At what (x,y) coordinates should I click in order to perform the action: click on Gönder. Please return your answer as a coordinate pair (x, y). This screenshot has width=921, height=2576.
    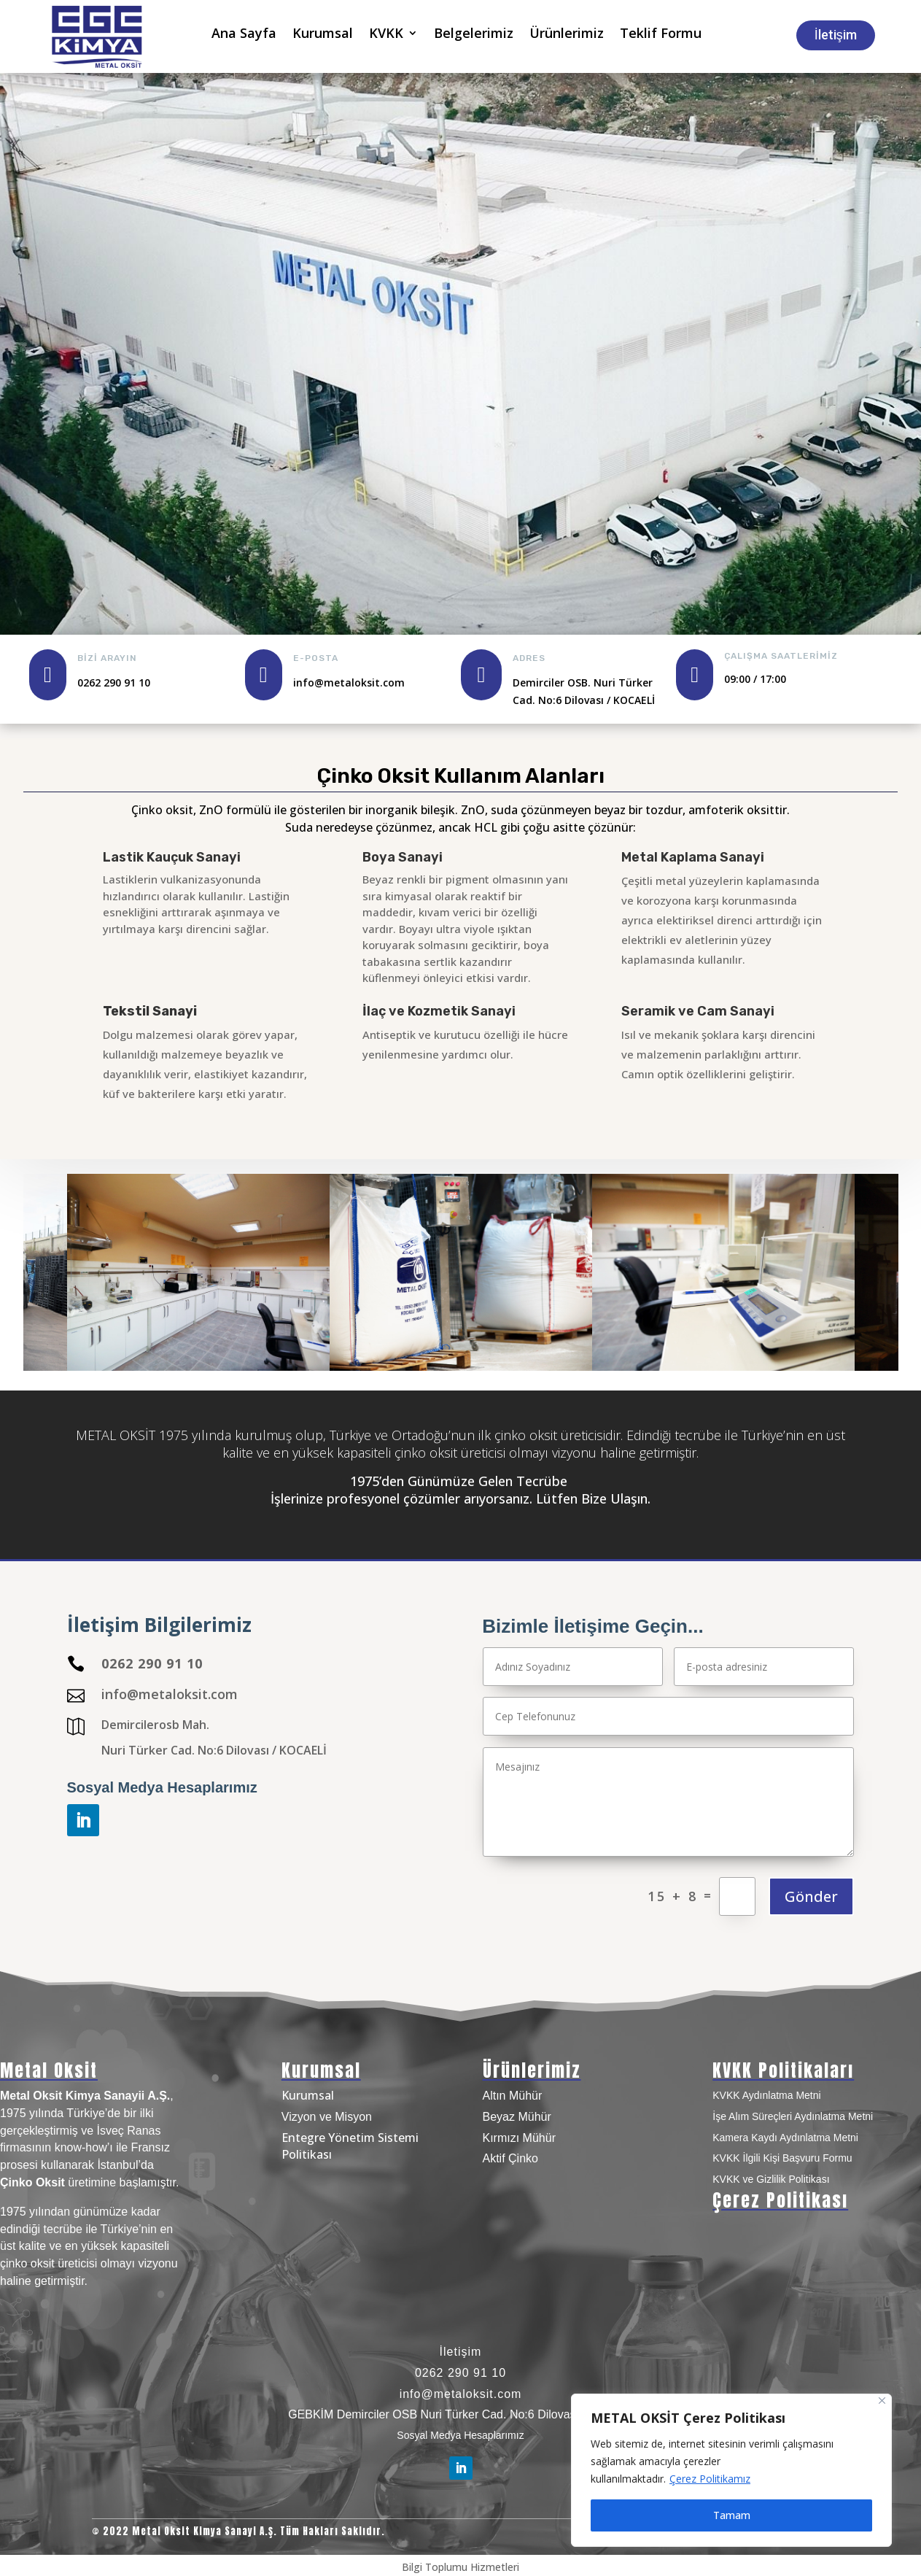
    Looking at the image, I should click on (811, 1896).